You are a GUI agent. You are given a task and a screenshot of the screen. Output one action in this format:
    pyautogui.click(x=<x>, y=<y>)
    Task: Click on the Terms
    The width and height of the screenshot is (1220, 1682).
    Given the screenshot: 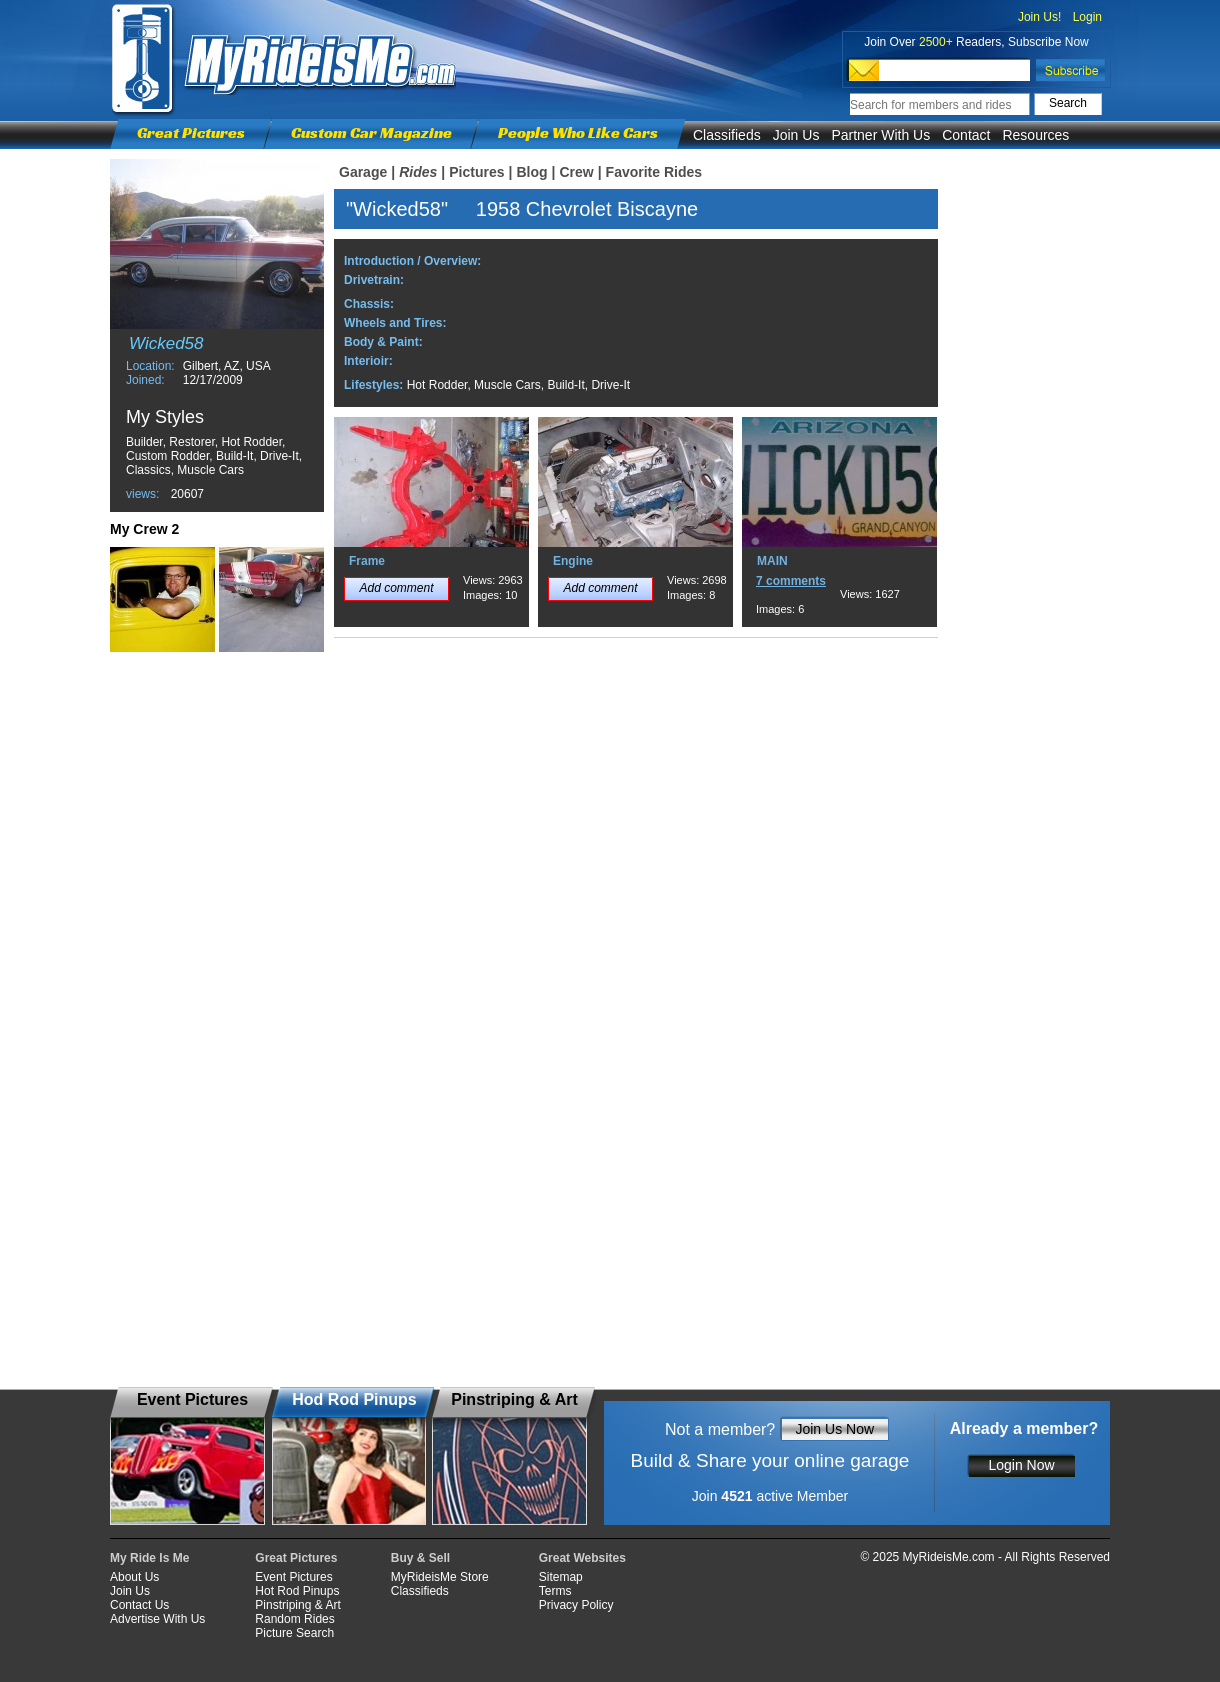 What is the action you would take?
    pyautogui.click(x=555, y=1591)
    